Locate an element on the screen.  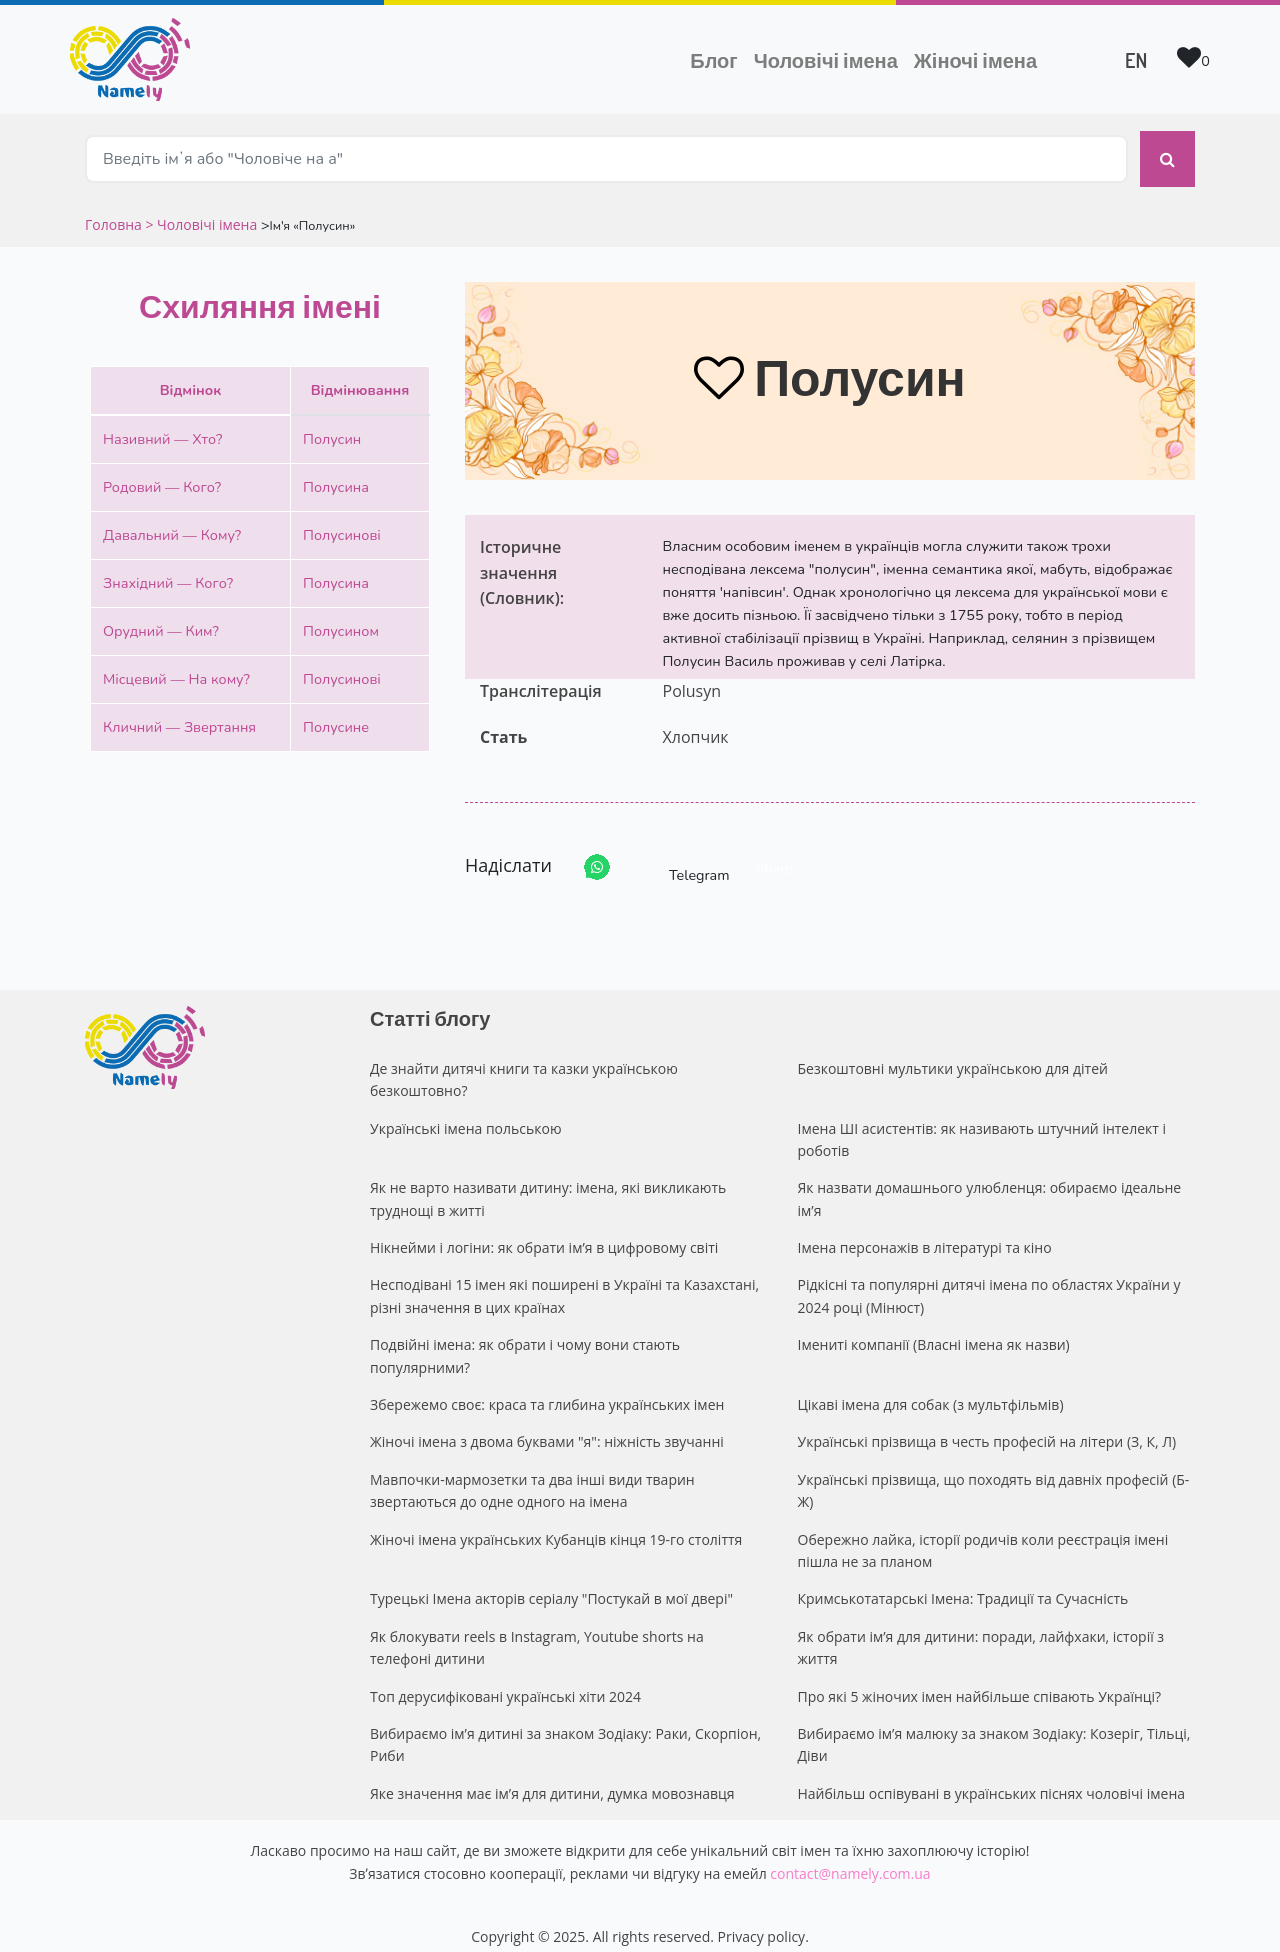
Чоловічі імена is located at coordinates (830, 58).